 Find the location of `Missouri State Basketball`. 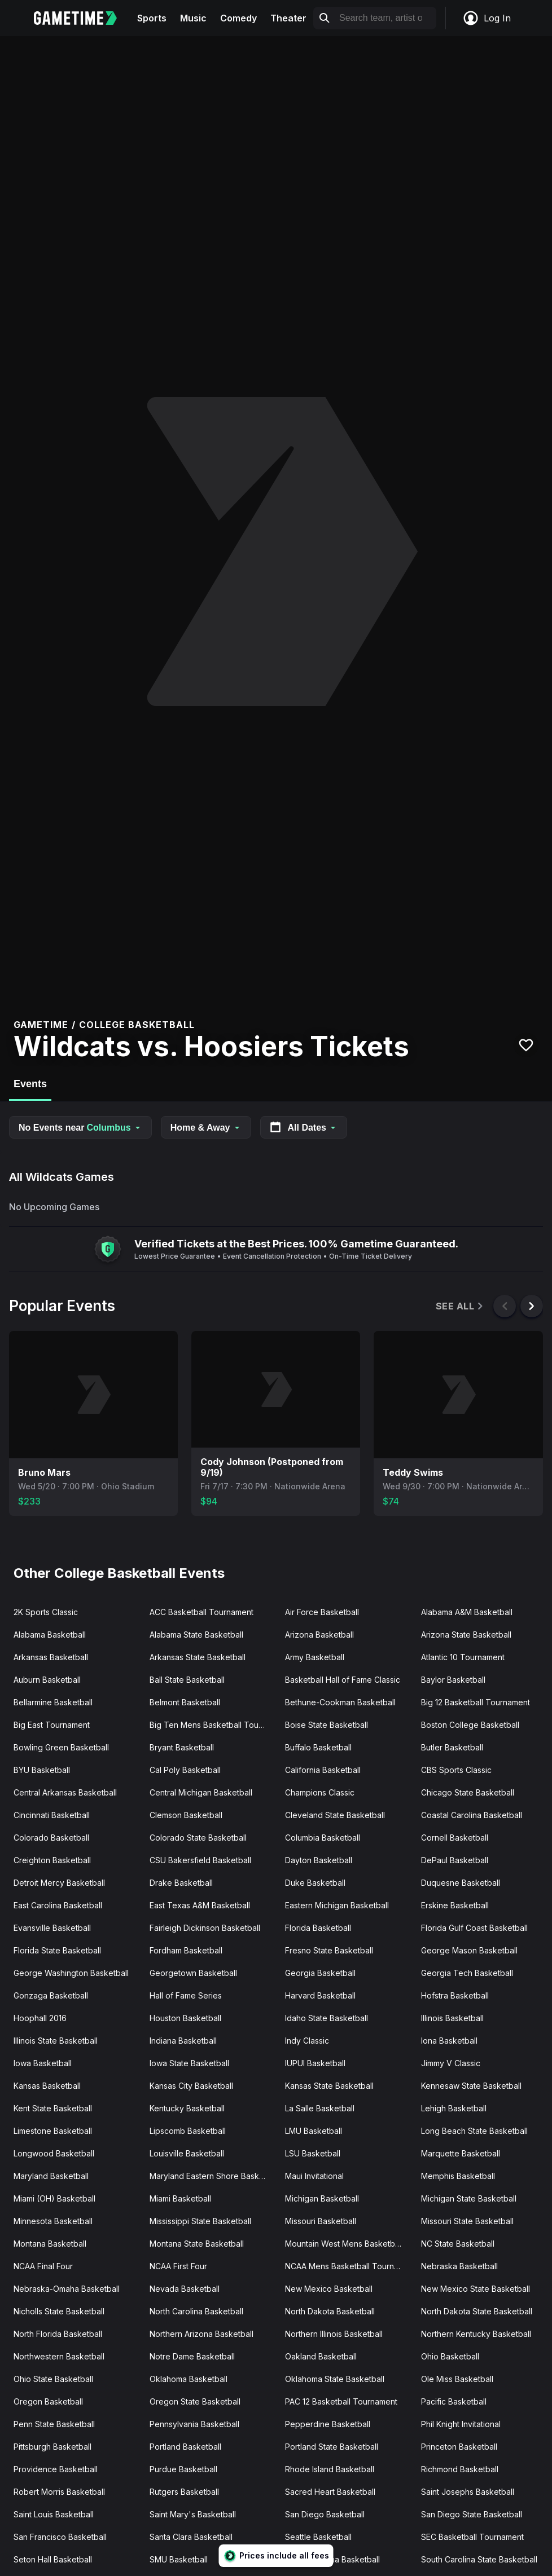

Missouri State Basketball is located at coordinates (467, 2221).